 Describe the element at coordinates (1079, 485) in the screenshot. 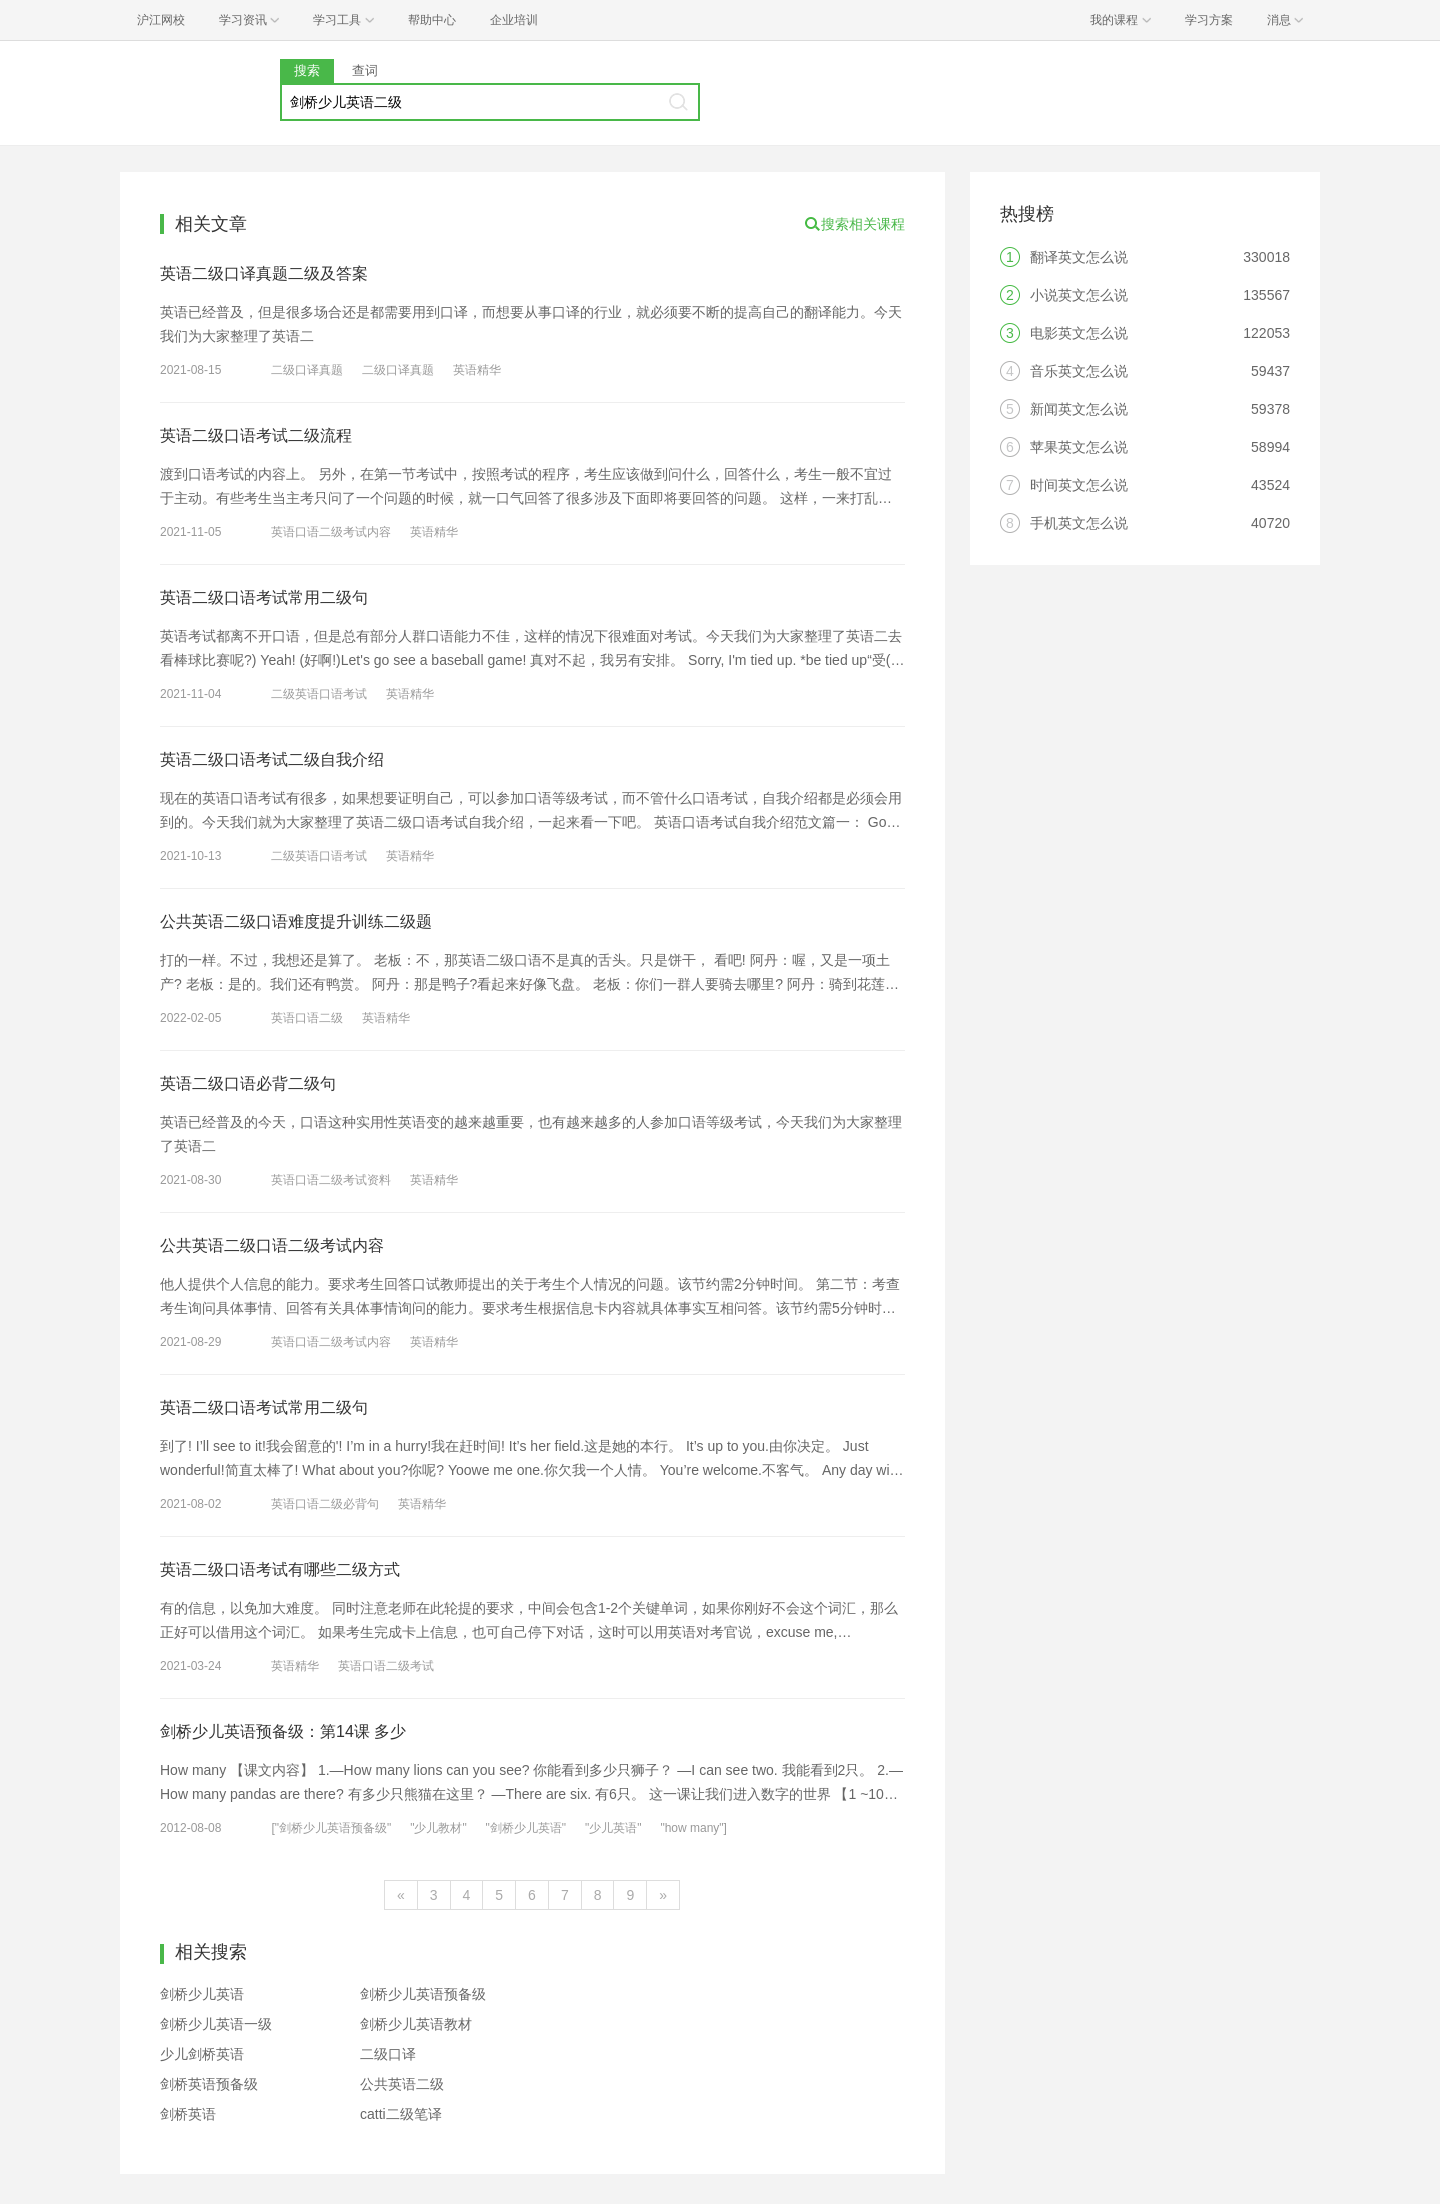

I see `时间英文怎么说` at that location.